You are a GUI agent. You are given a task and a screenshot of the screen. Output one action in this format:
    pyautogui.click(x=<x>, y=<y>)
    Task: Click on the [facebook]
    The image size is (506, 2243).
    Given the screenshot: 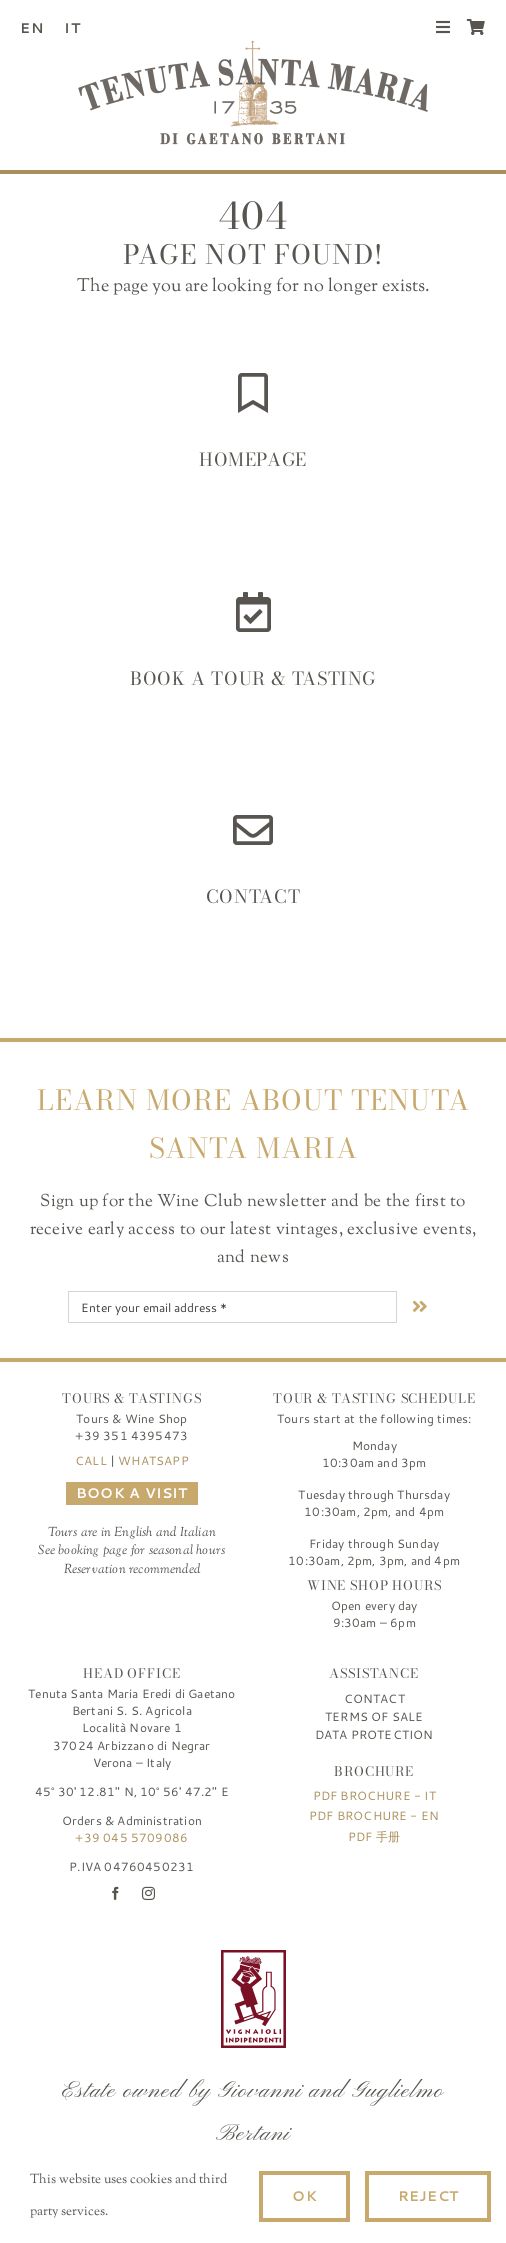 What is the action you would take?
    pyautogui.click(x=115, y=1893)
    